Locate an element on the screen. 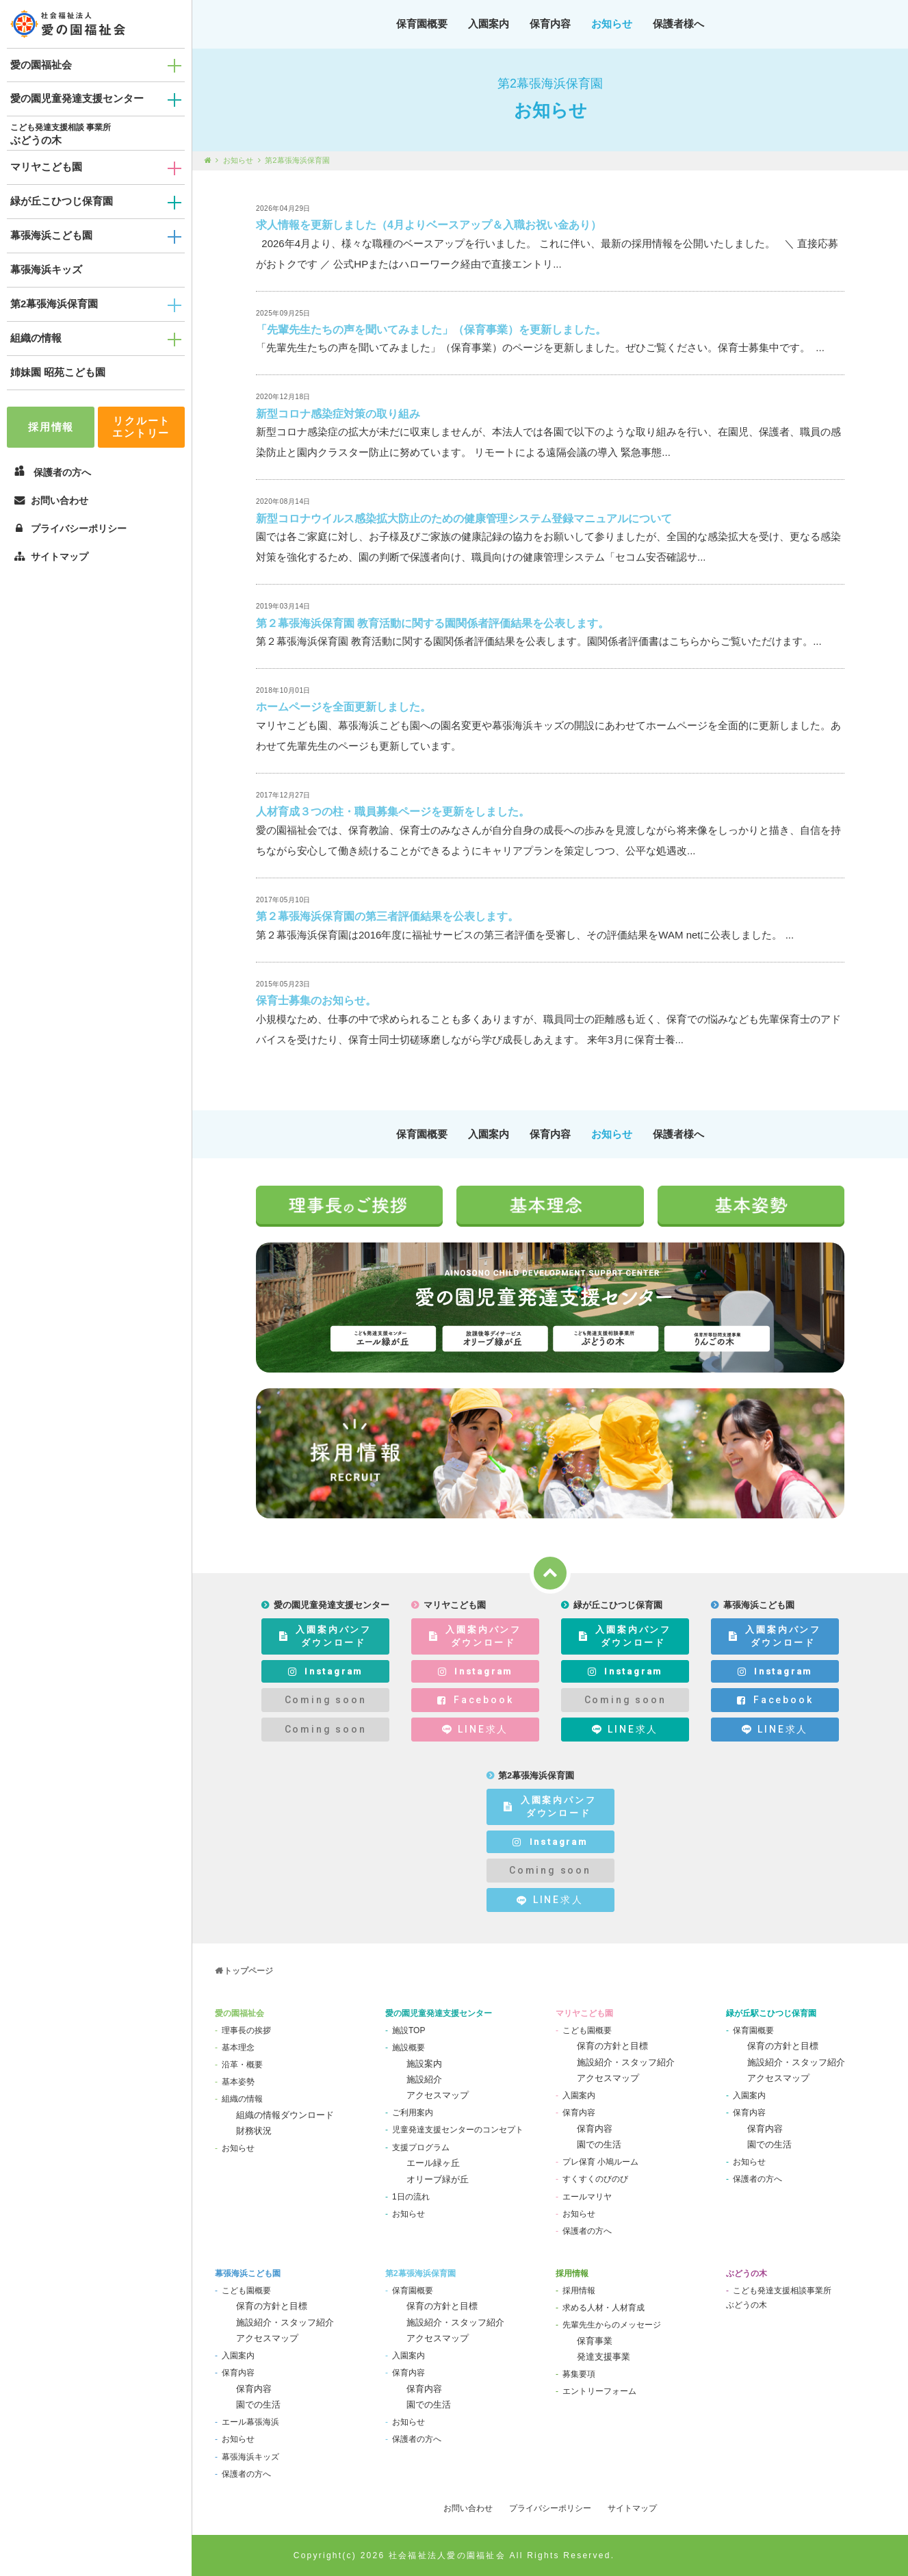 Image resolution: width=908 pixels, height=2576 pixels. 保護者様へ is located at coordinates (678, 23).